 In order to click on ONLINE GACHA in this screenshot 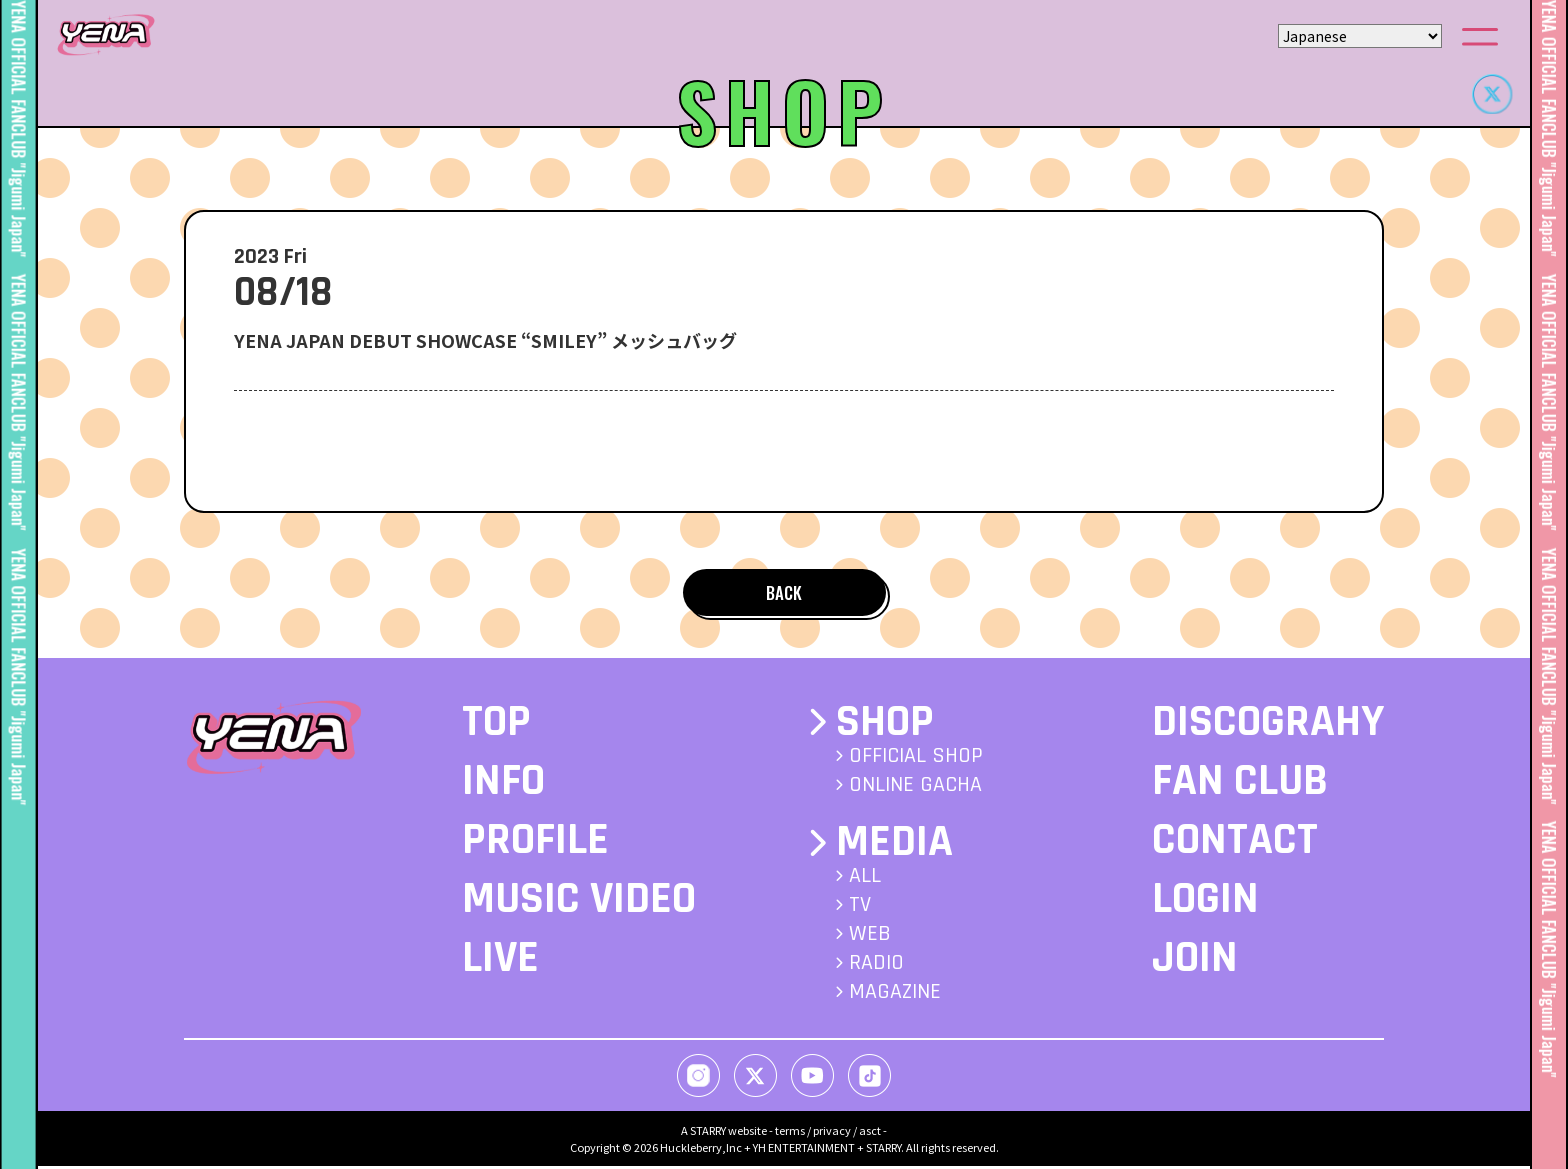, I will do `click(915, 788)`.